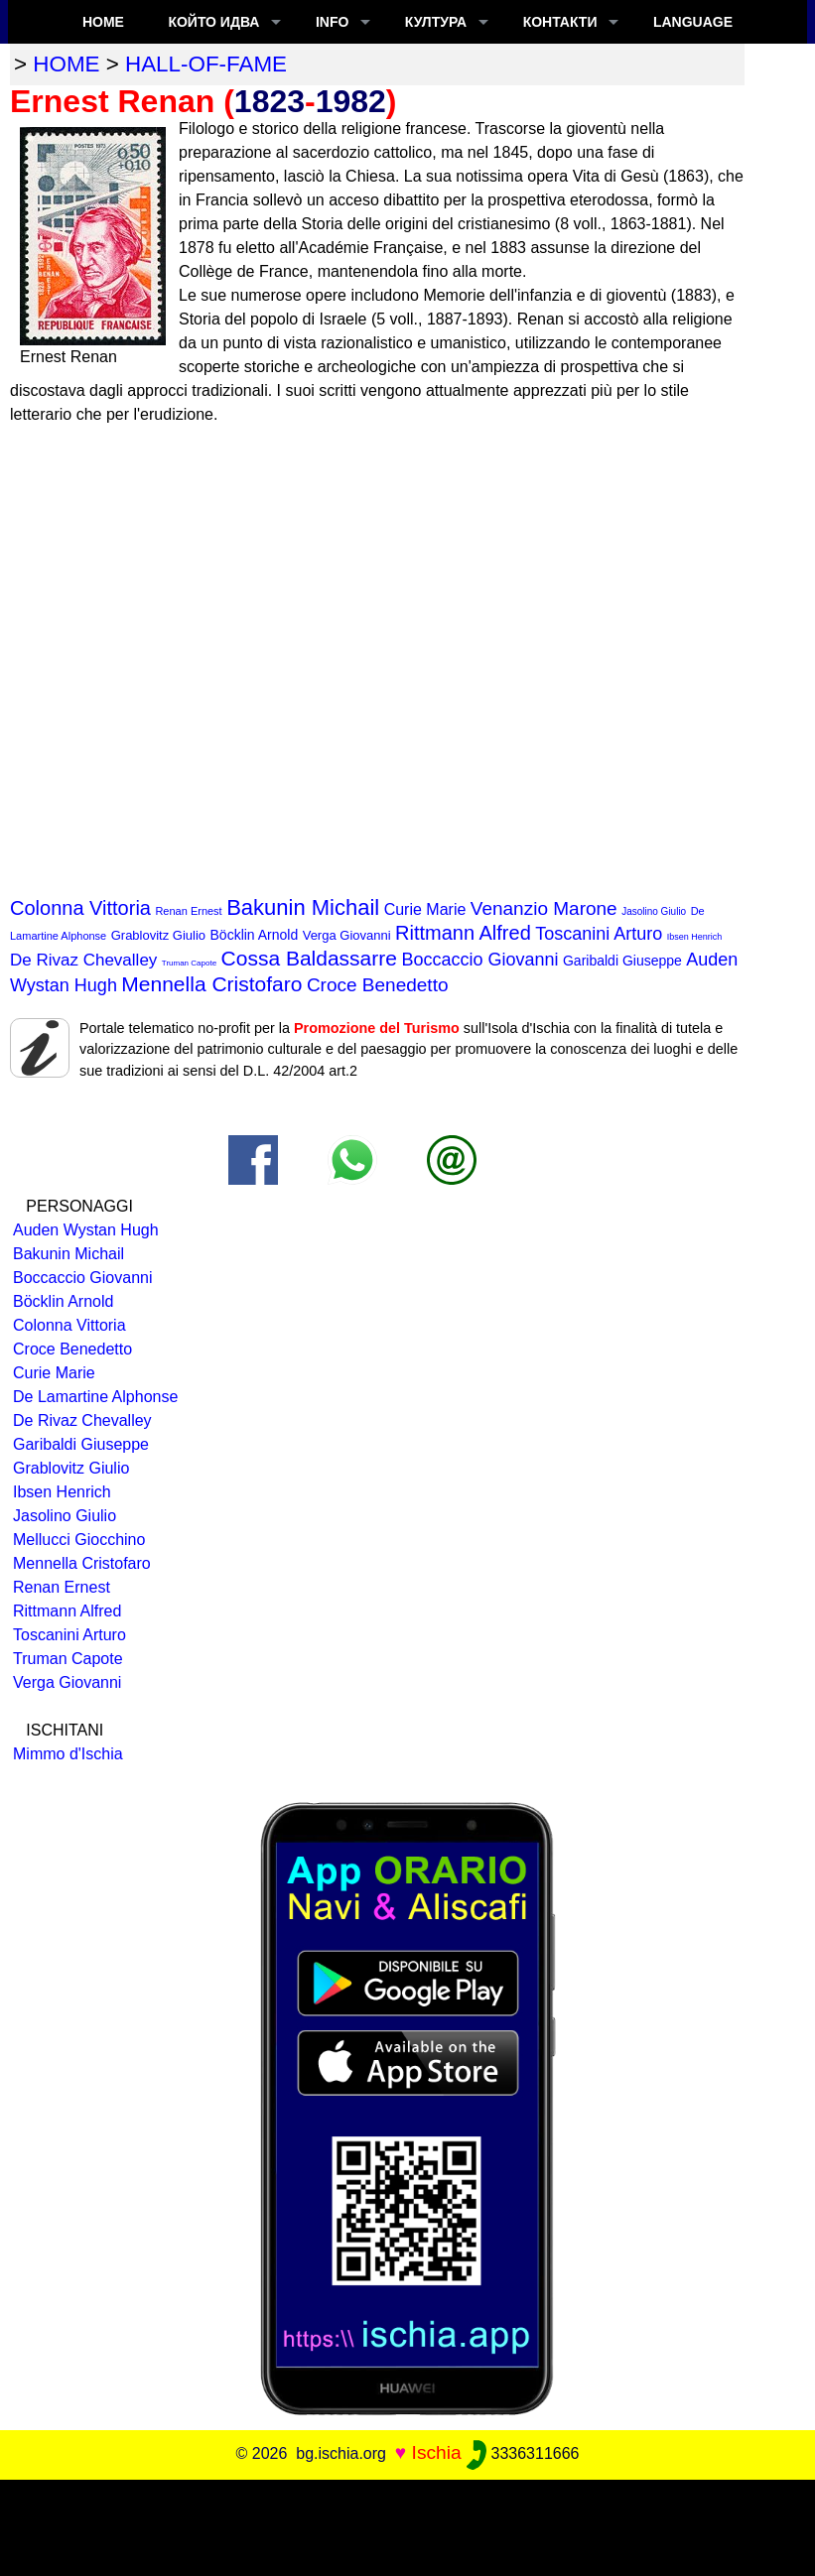 Image resolution: width=815 pixels, height=2576 pixels. Describe the element at coordinates (463, 933) in the screenshot. I see `Rittmann Alfred` at that location.